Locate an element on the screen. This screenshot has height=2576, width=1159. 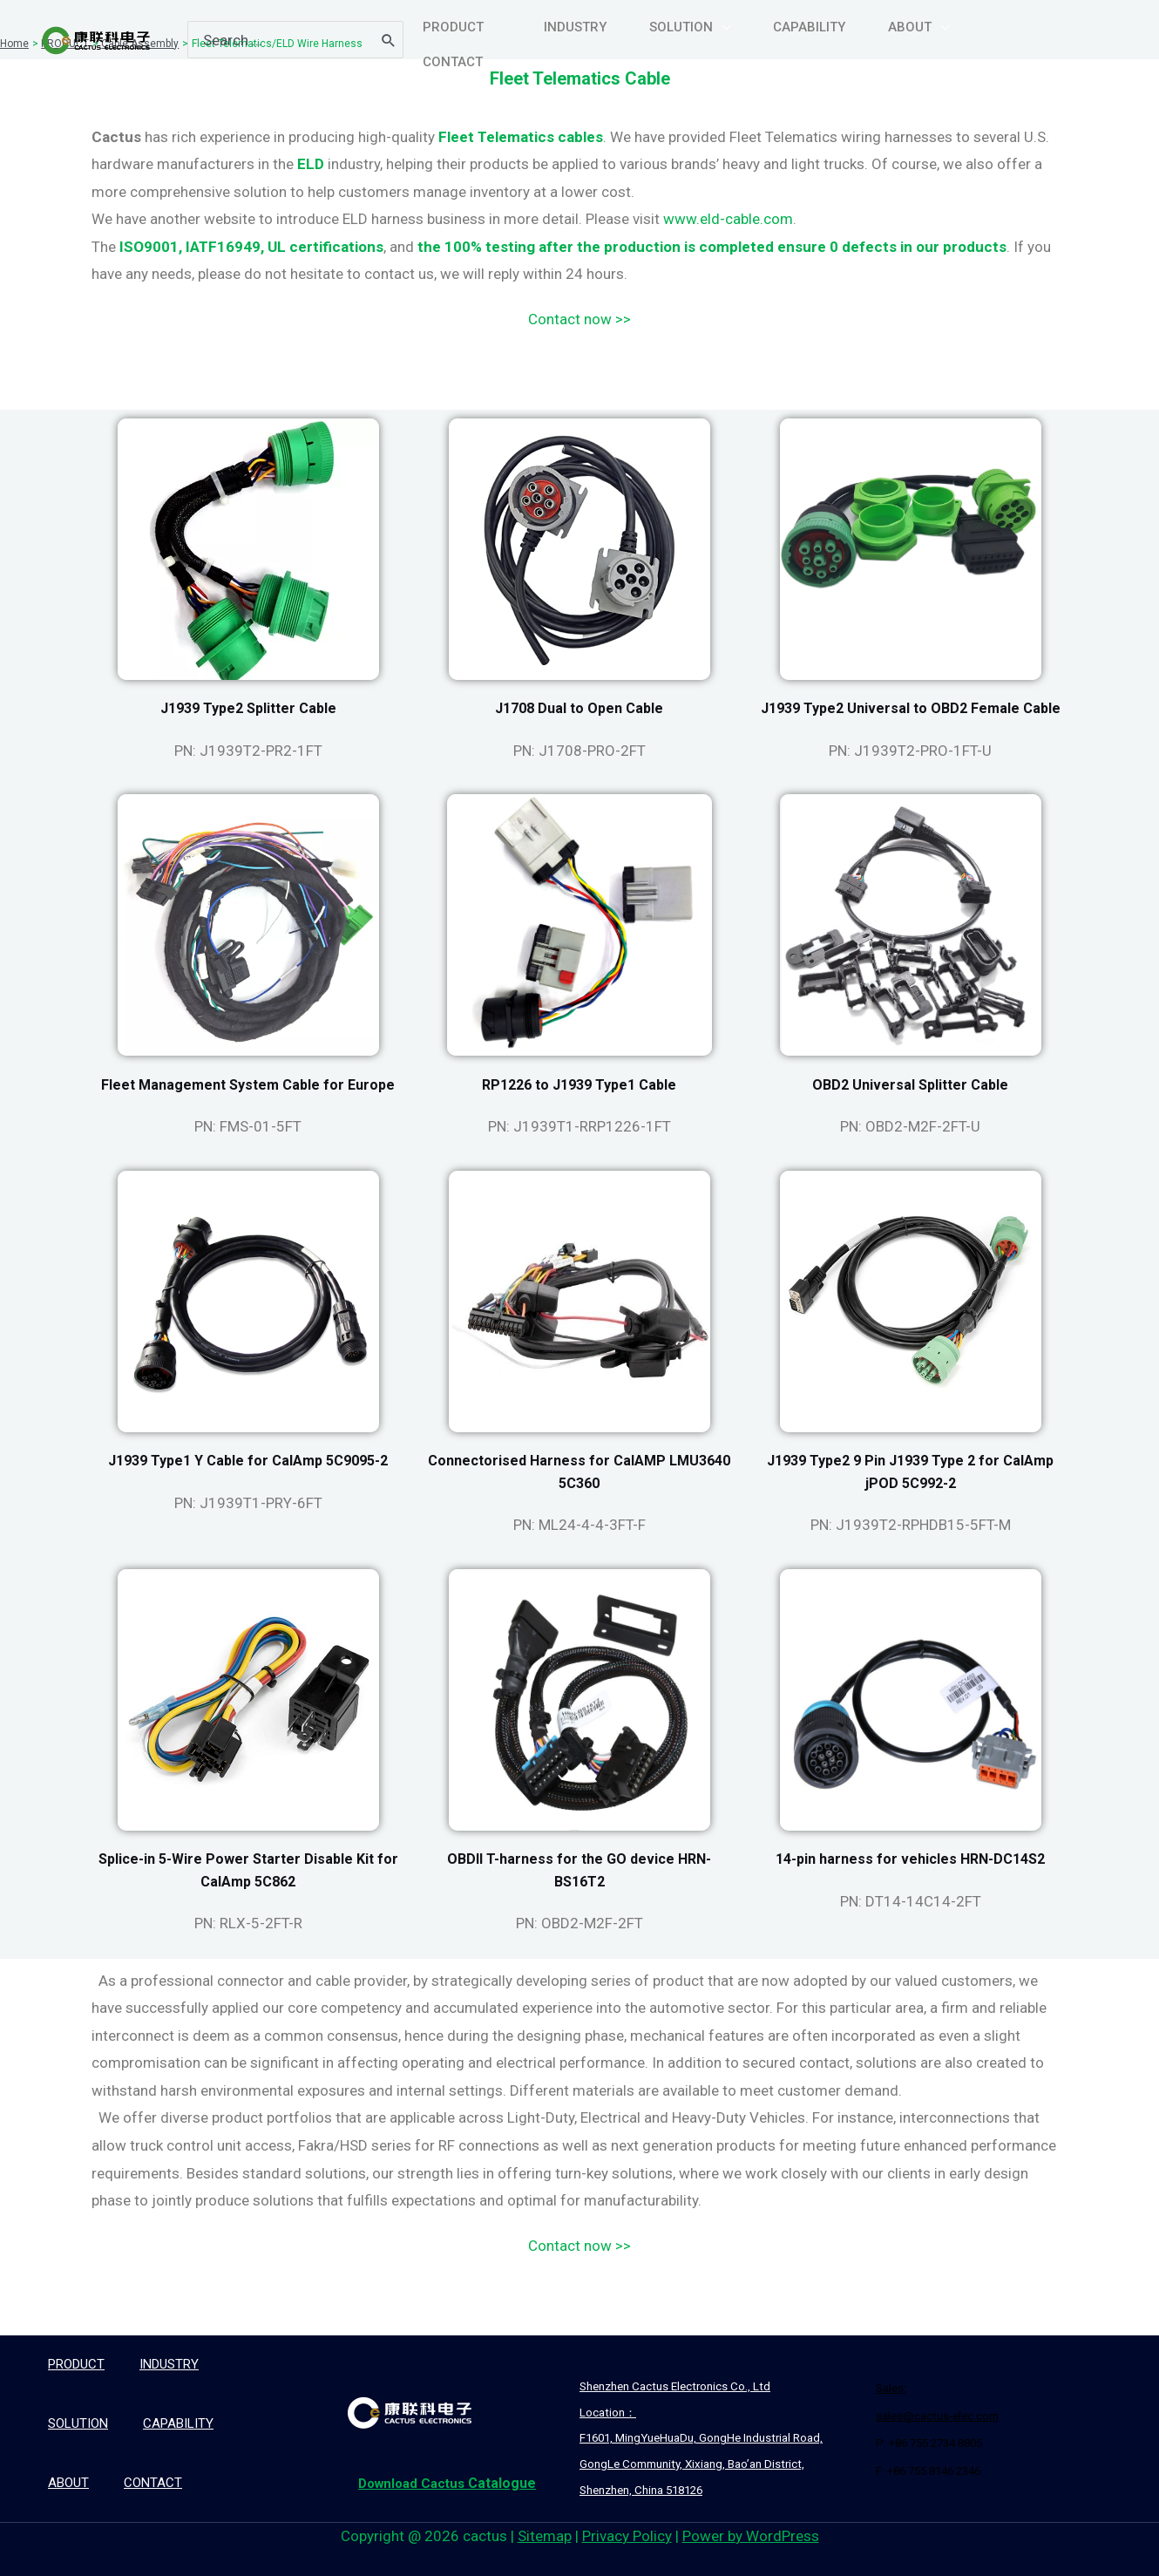
Privacy Policy is located at coordinates (627, 2536).